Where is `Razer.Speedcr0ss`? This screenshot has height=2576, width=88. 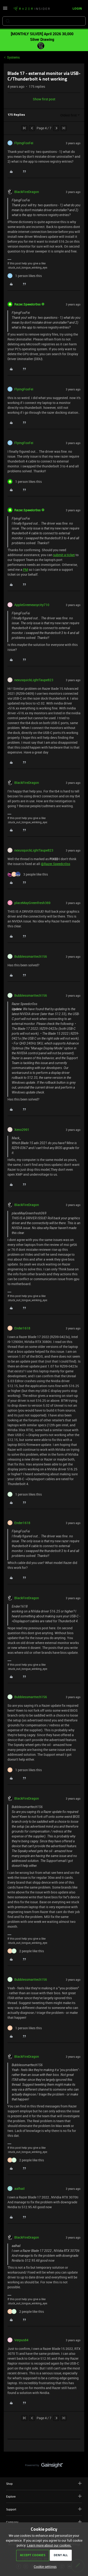 Razer.Speedcr0ss is located at coordinates (27, 304).